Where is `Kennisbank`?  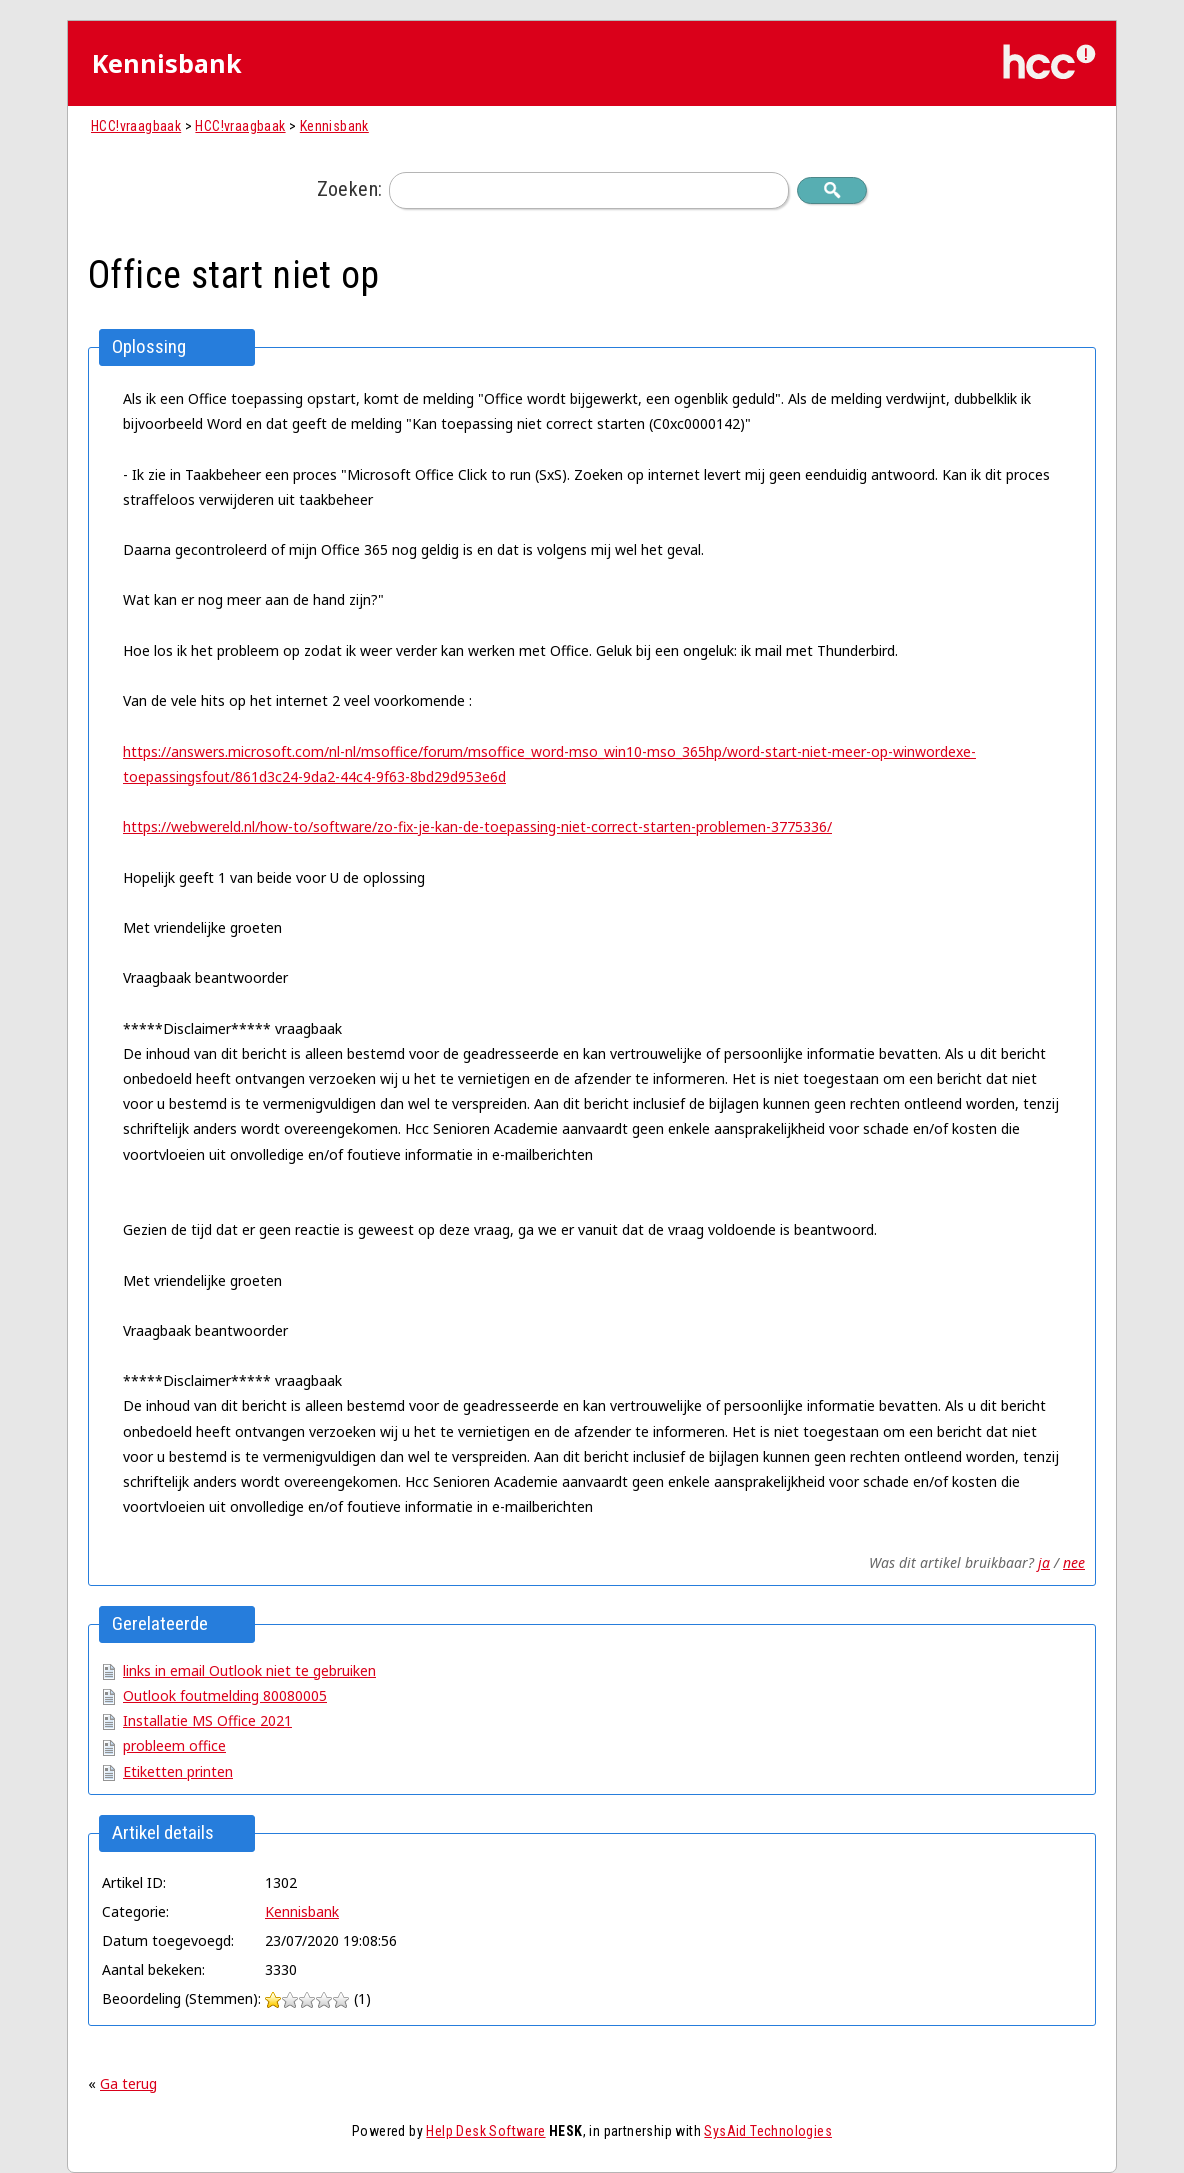 Kennisbank is located at coordinates (334, 126).